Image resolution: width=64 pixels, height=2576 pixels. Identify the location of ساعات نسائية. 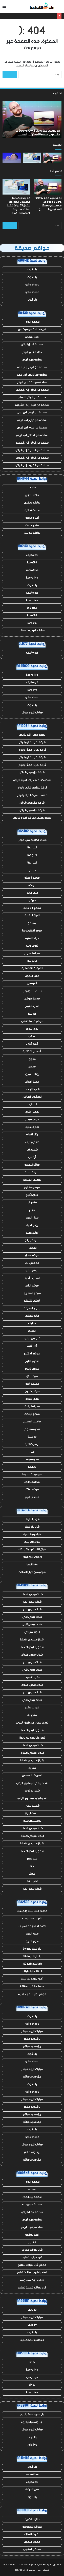
(32, 510).